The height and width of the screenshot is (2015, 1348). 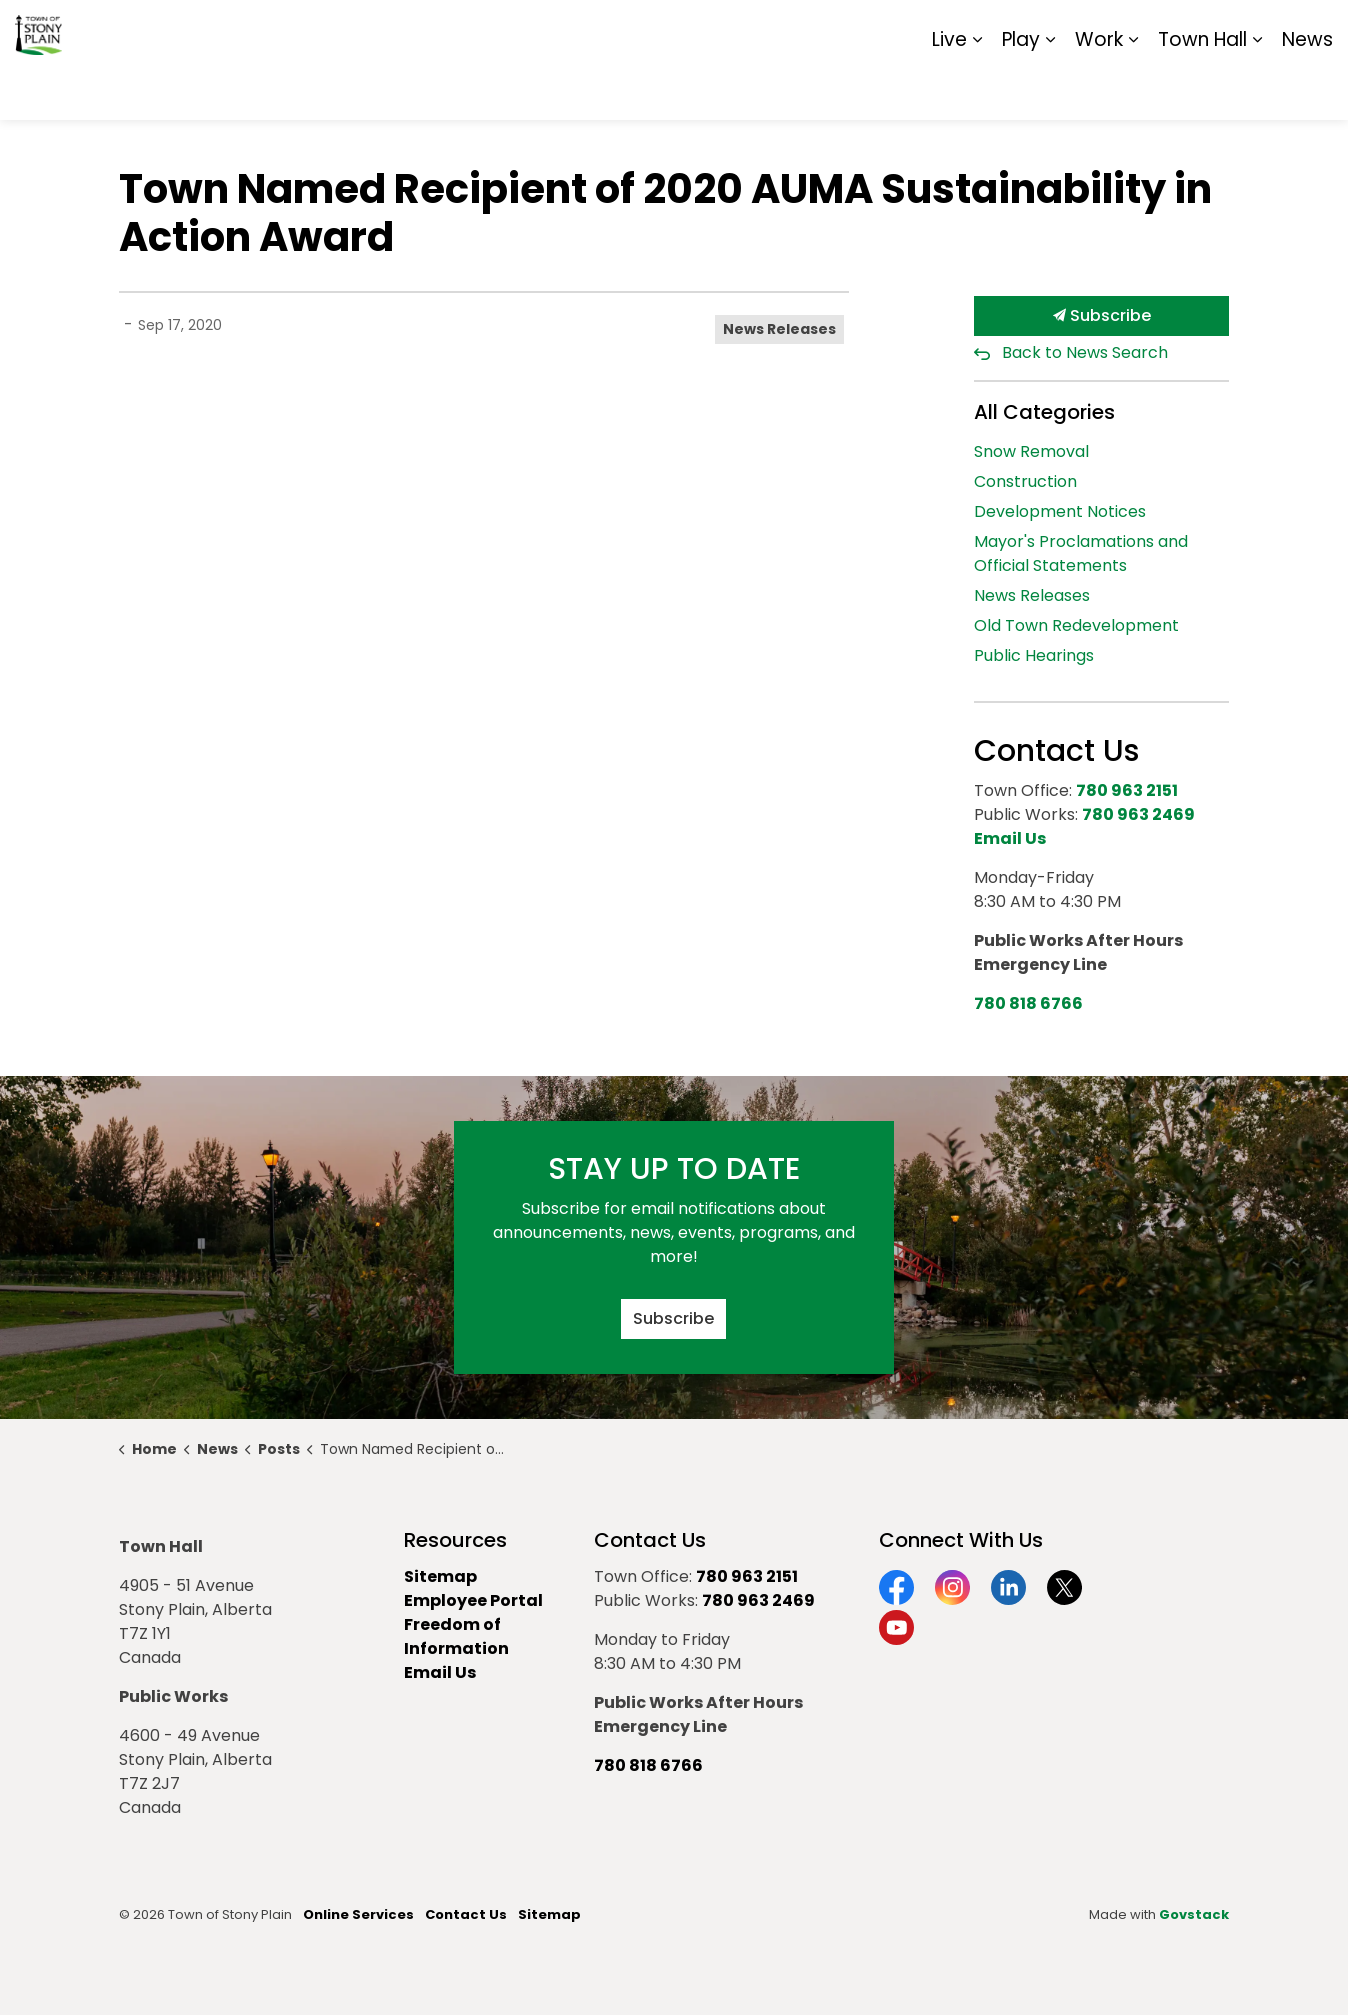 I want to click on Mayor's Proclamations and Official Statements, so click(x=1081, y=553).